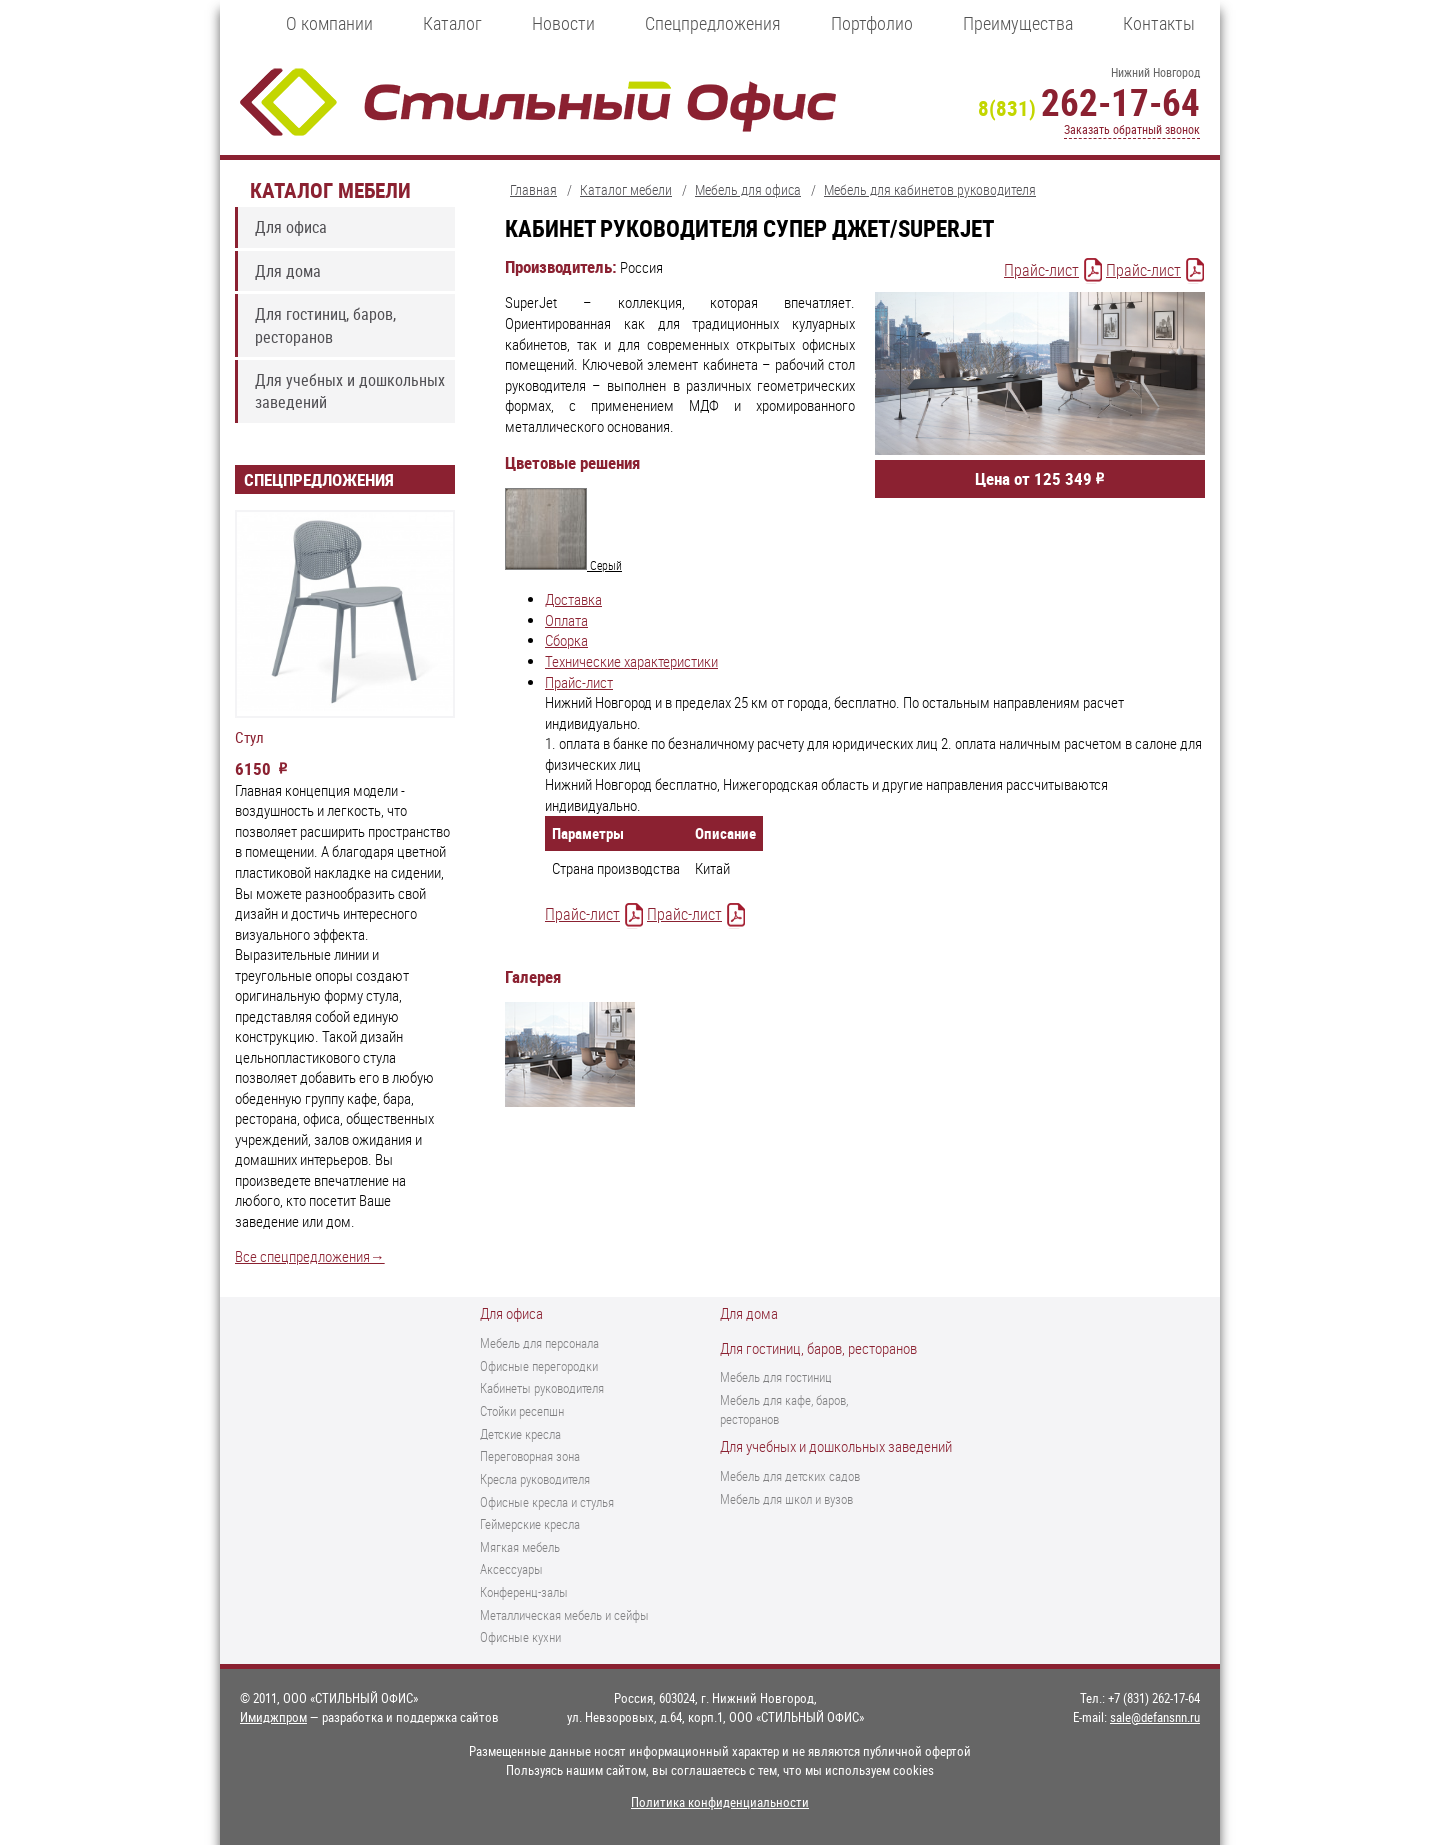  I want to click on Офисные перегородки, so click(539, 1366).